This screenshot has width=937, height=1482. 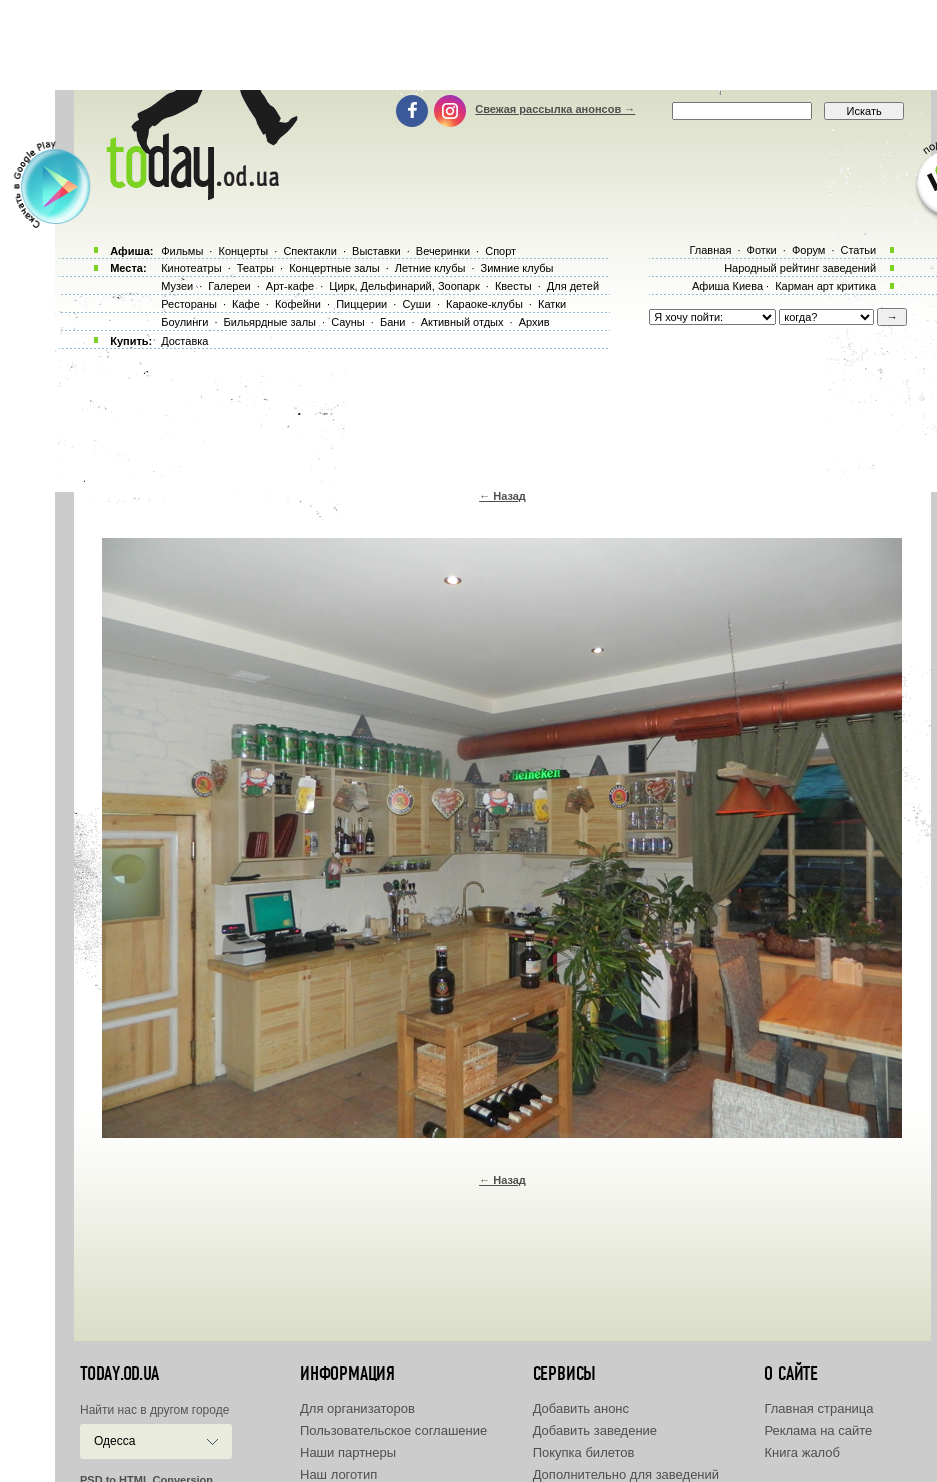 What do you see at coordinates (361, 304) in the screenshot?
I see `Пиццерии` at bounding box center [361, 304].